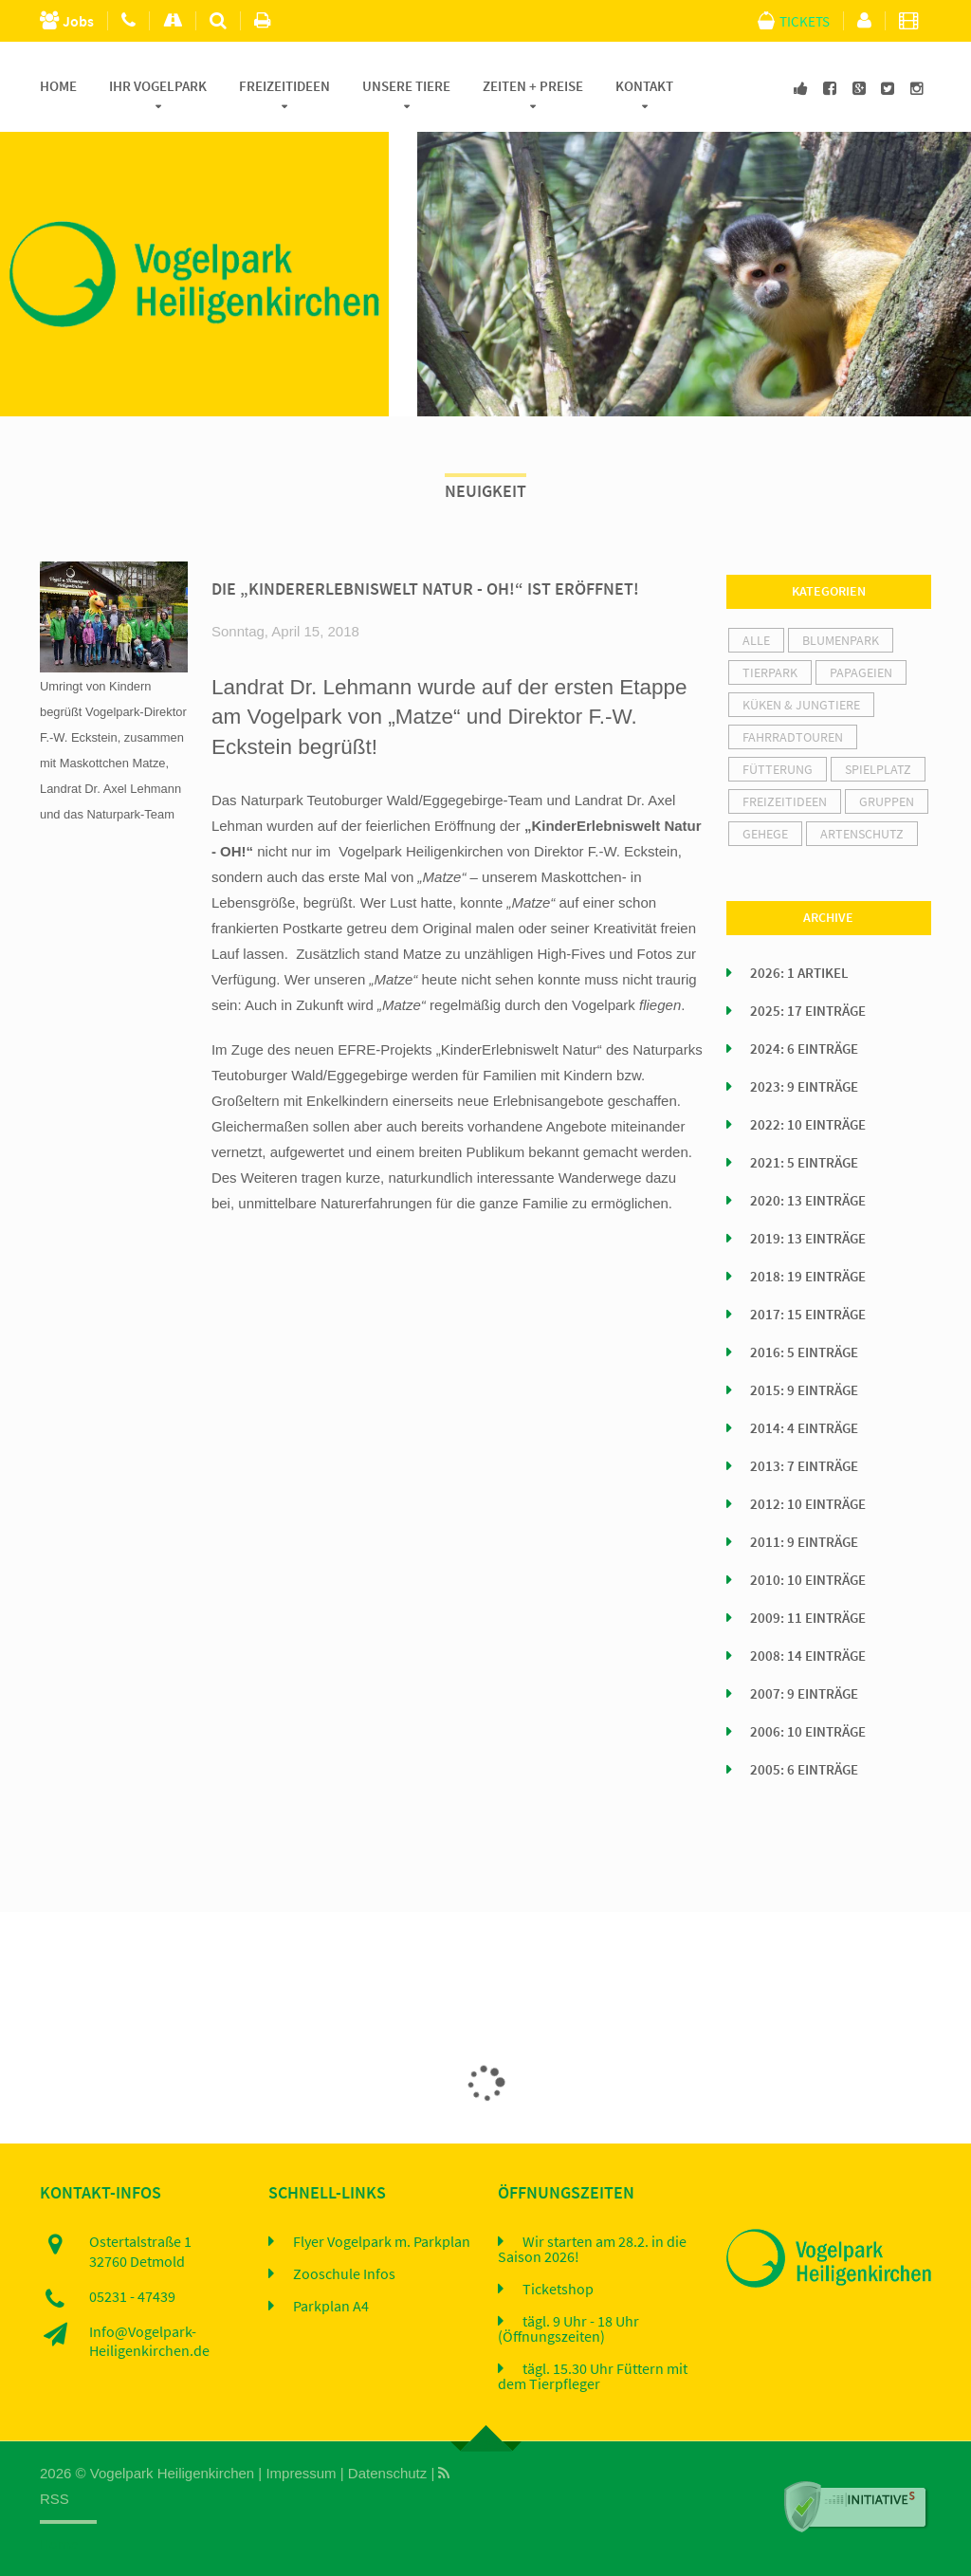 Image resolution: width=971 pixels, height=2576 pixels. I want to click on 2014: 4 Einträge, so click(804, 1428).